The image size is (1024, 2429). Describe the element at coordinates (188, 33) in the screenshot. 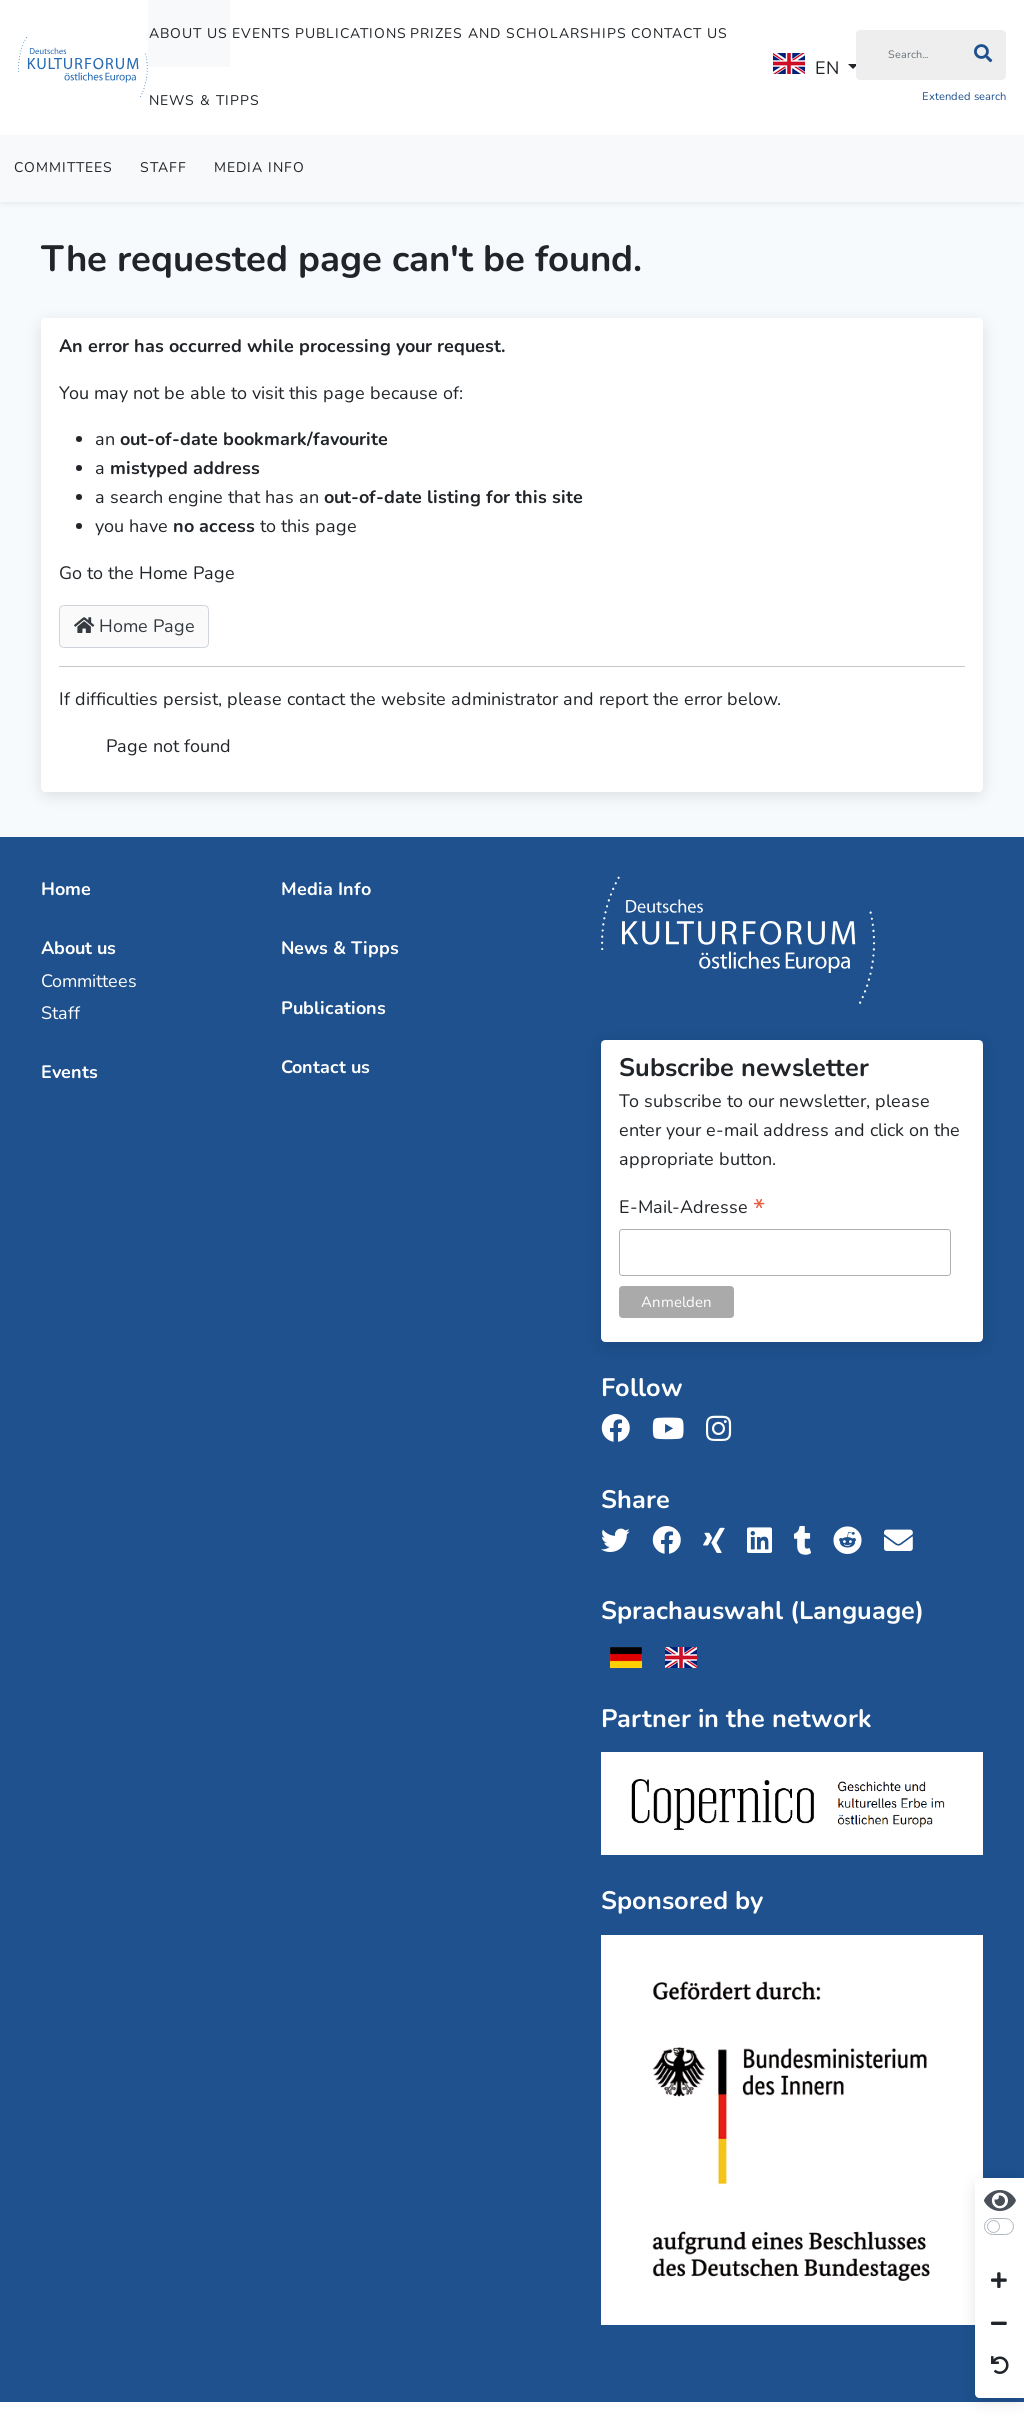

I see `About us` at that location.